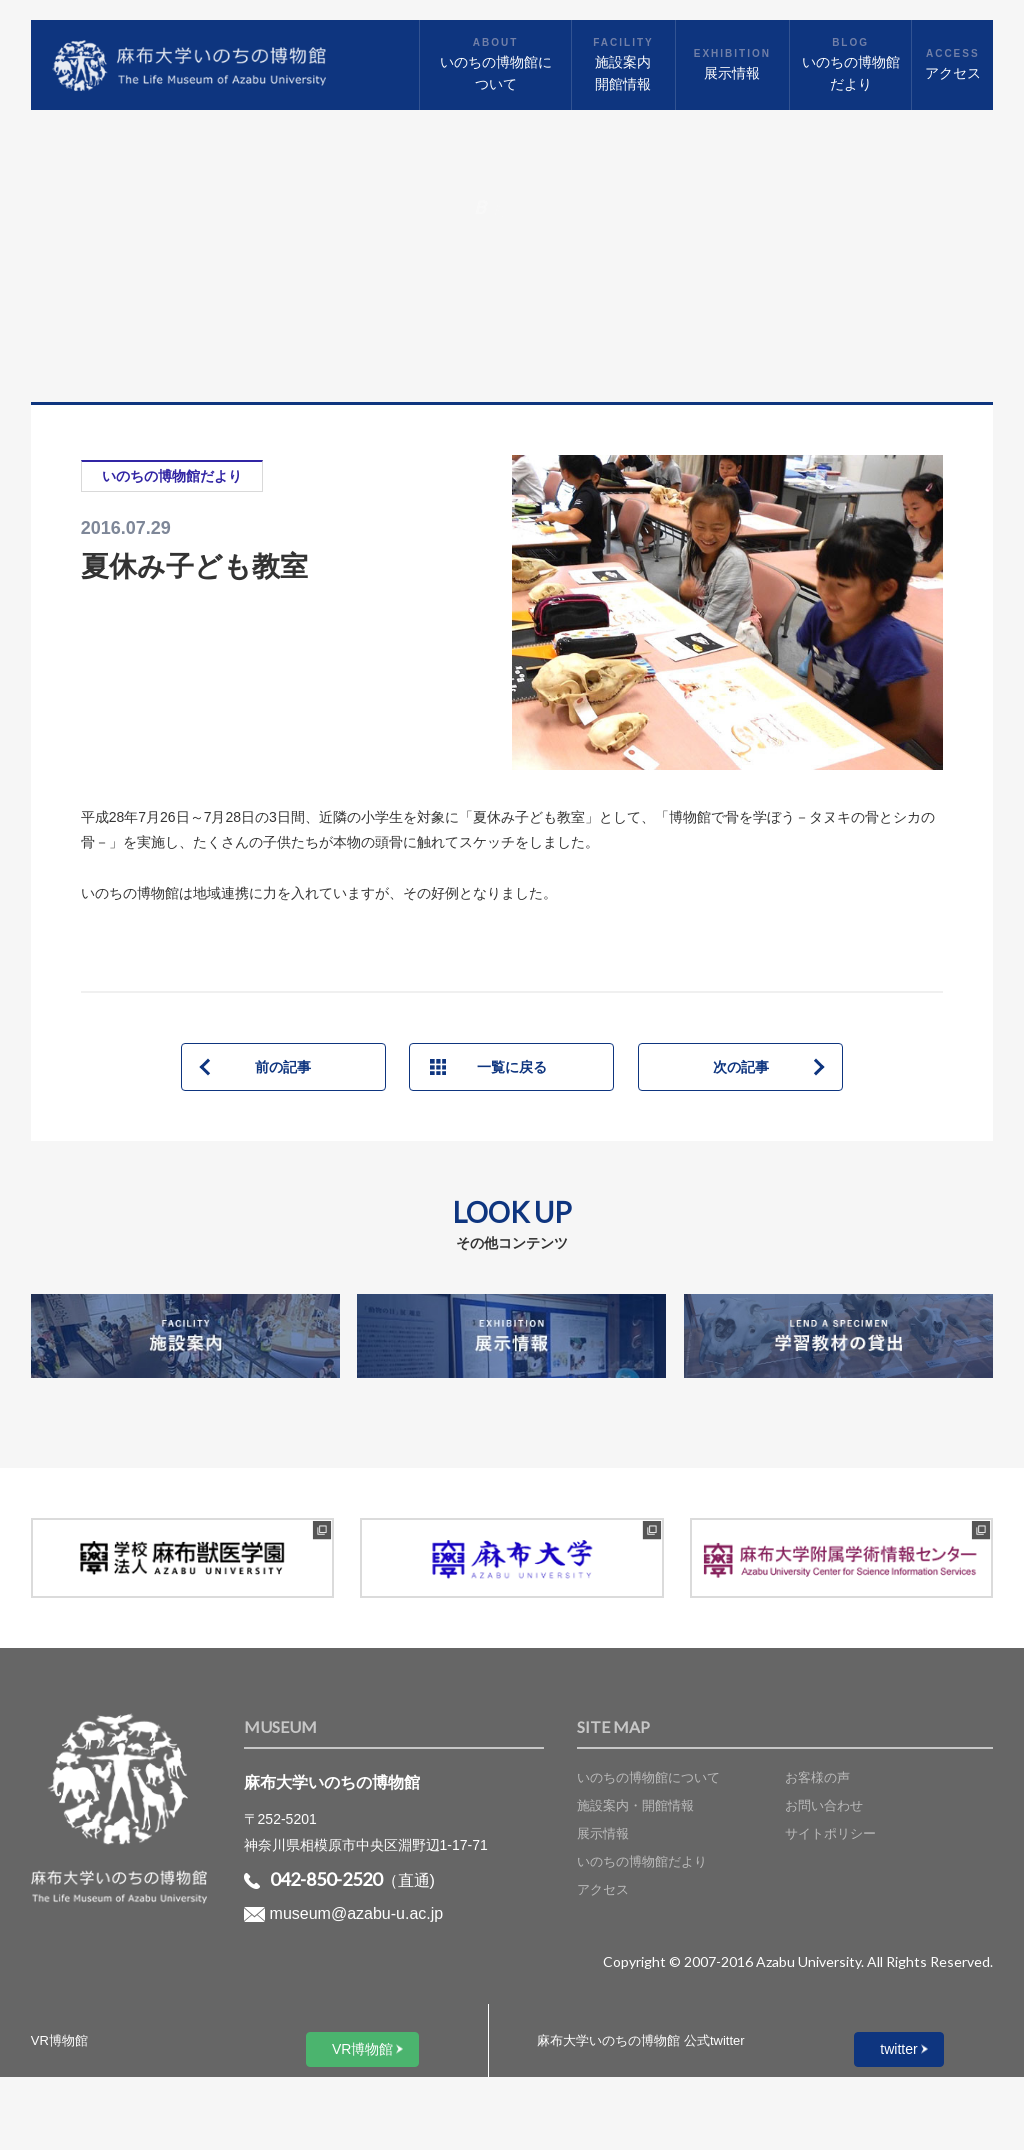 The height and width of the screenshot is (2150, 1024). Describe the element at coordinates (824, 1805) in the screenshot. I see `お問い合わせ` at that location.